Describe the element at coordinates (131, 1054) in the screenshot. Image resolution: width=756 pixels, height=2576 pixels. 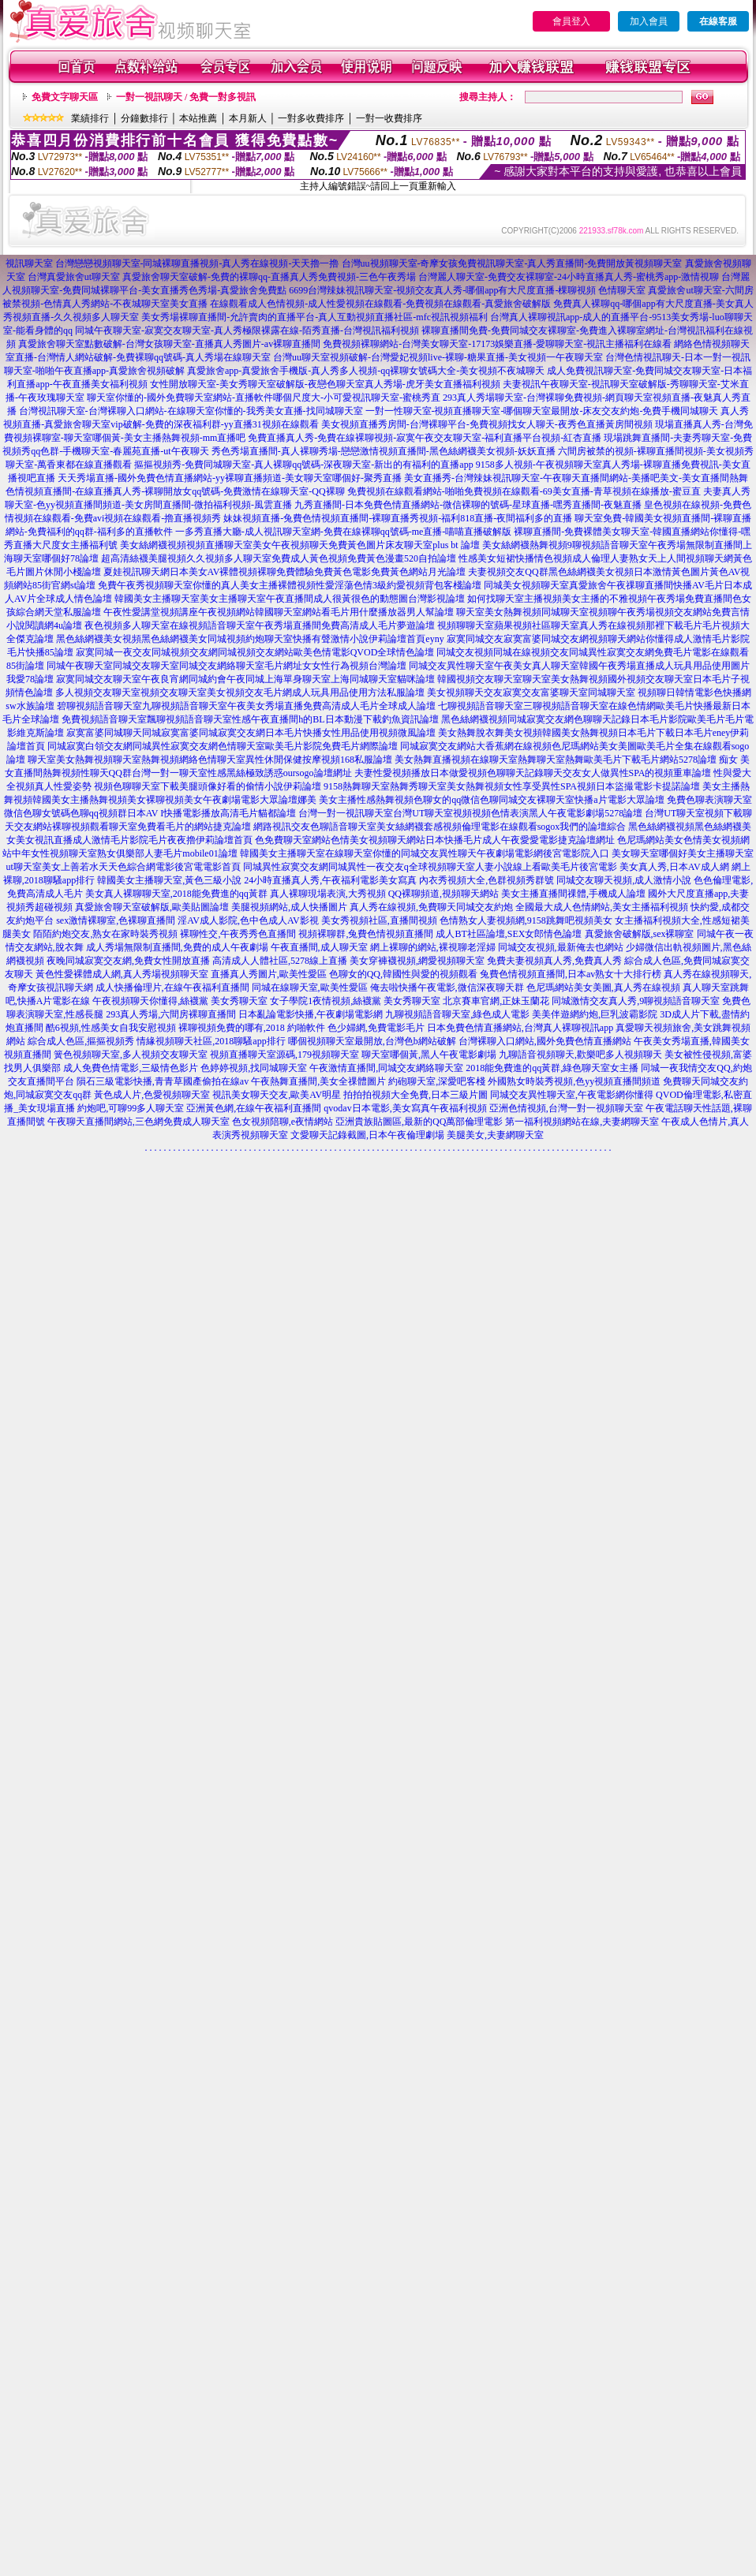
I see `簧色視頻聊天室,多人視頻交友聊天室` at that location.